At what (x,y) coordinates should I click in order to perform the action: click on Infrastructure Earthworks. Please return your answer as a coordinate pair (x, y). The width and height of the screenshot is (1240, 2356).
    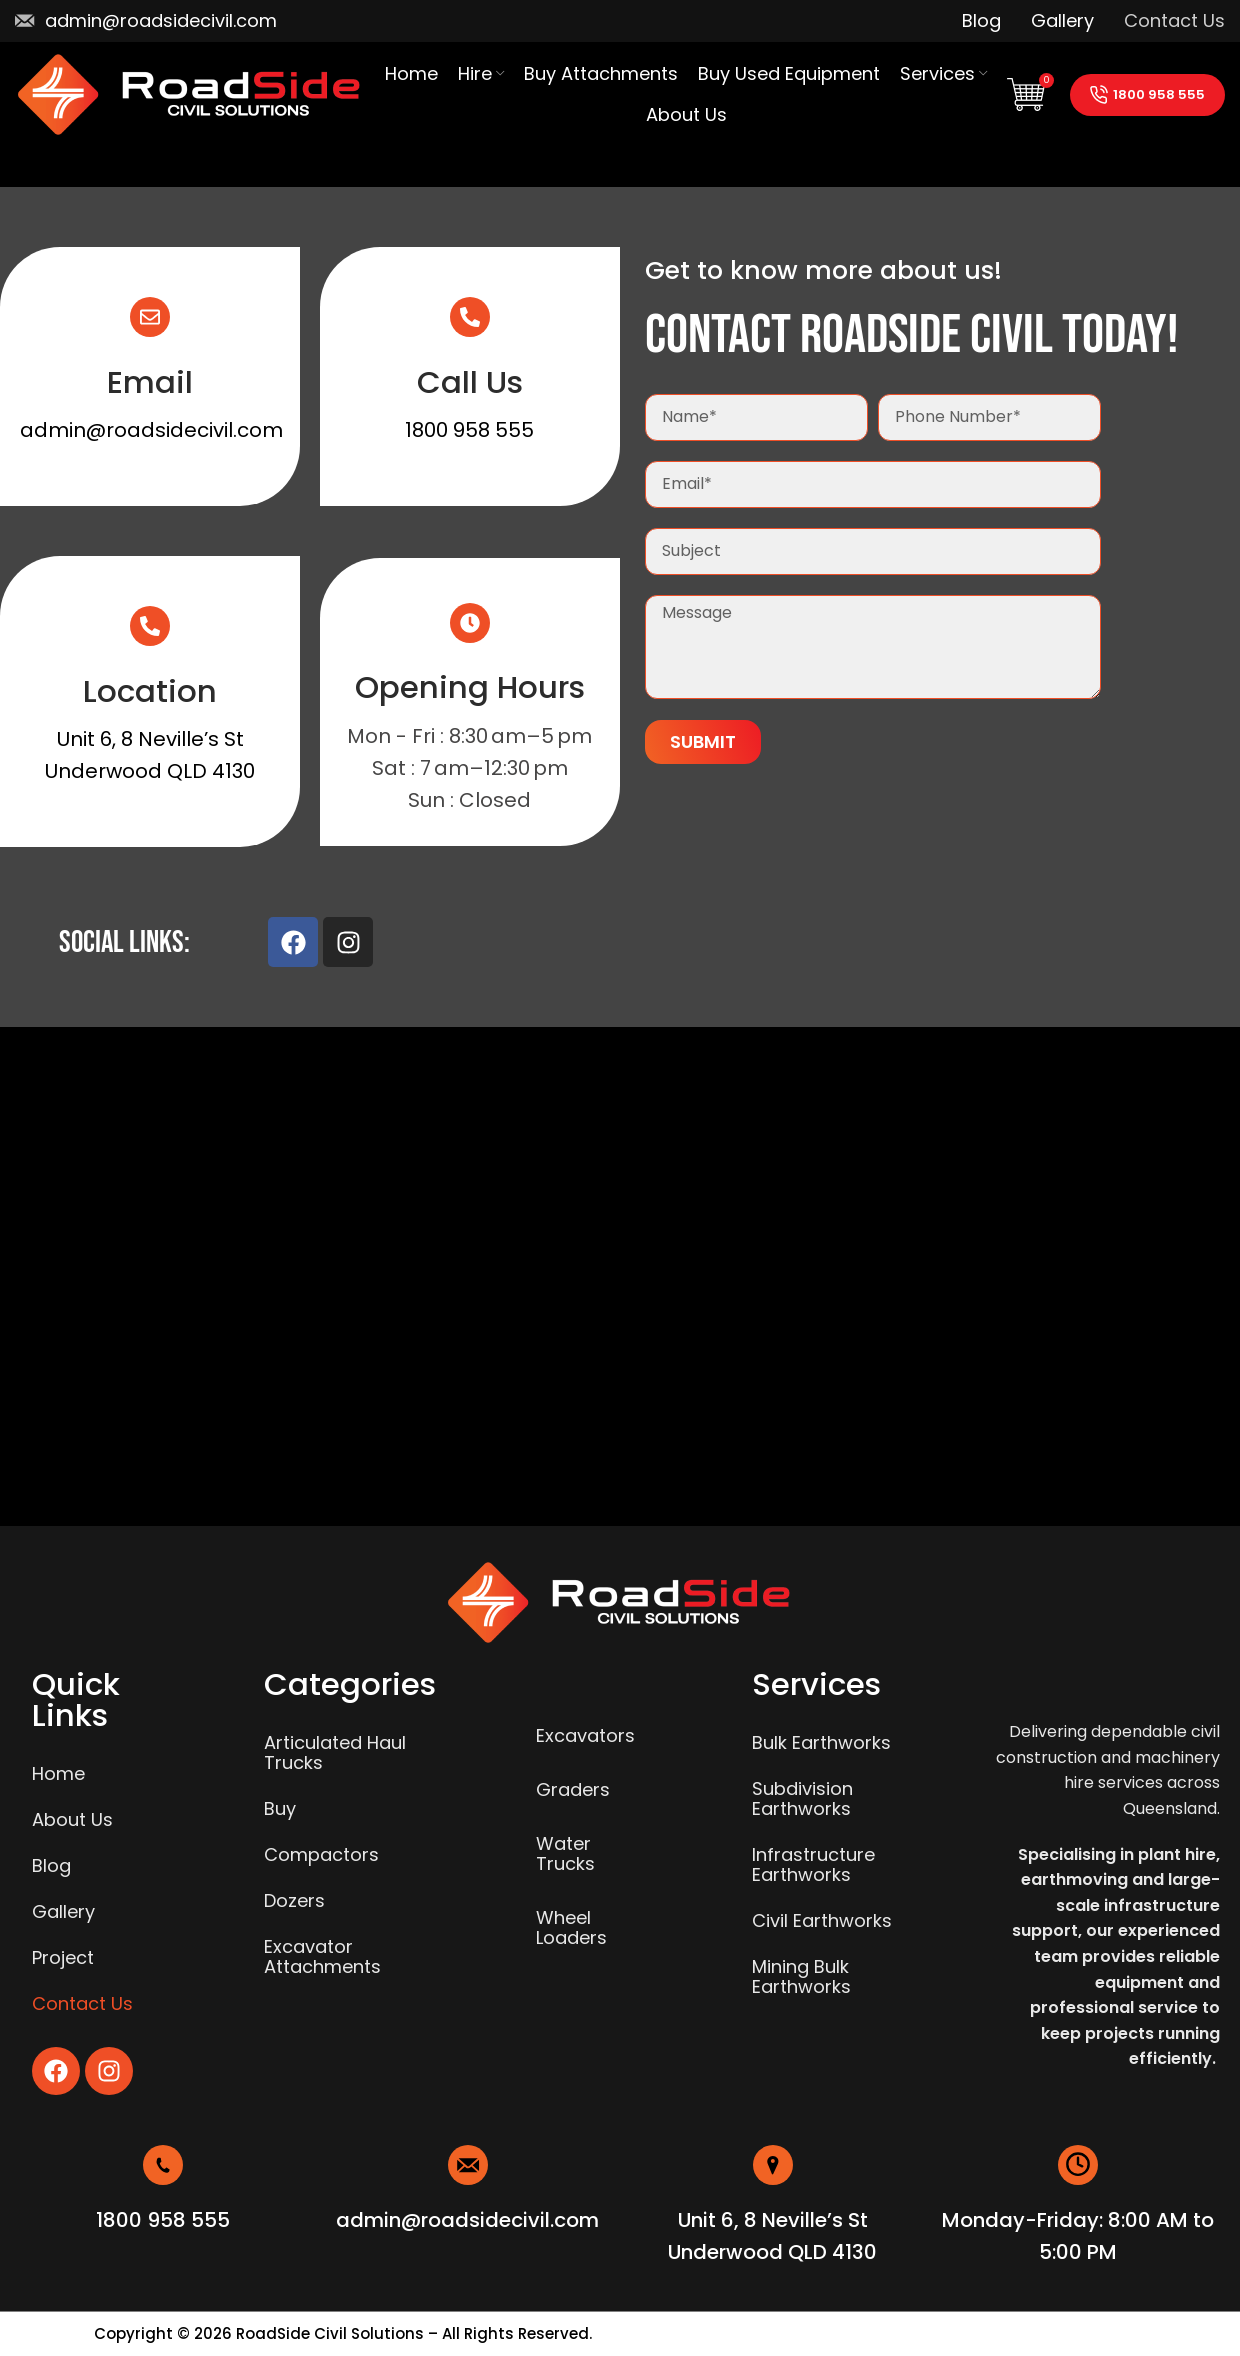
    Looking at the image, I should click on (813, 1864).